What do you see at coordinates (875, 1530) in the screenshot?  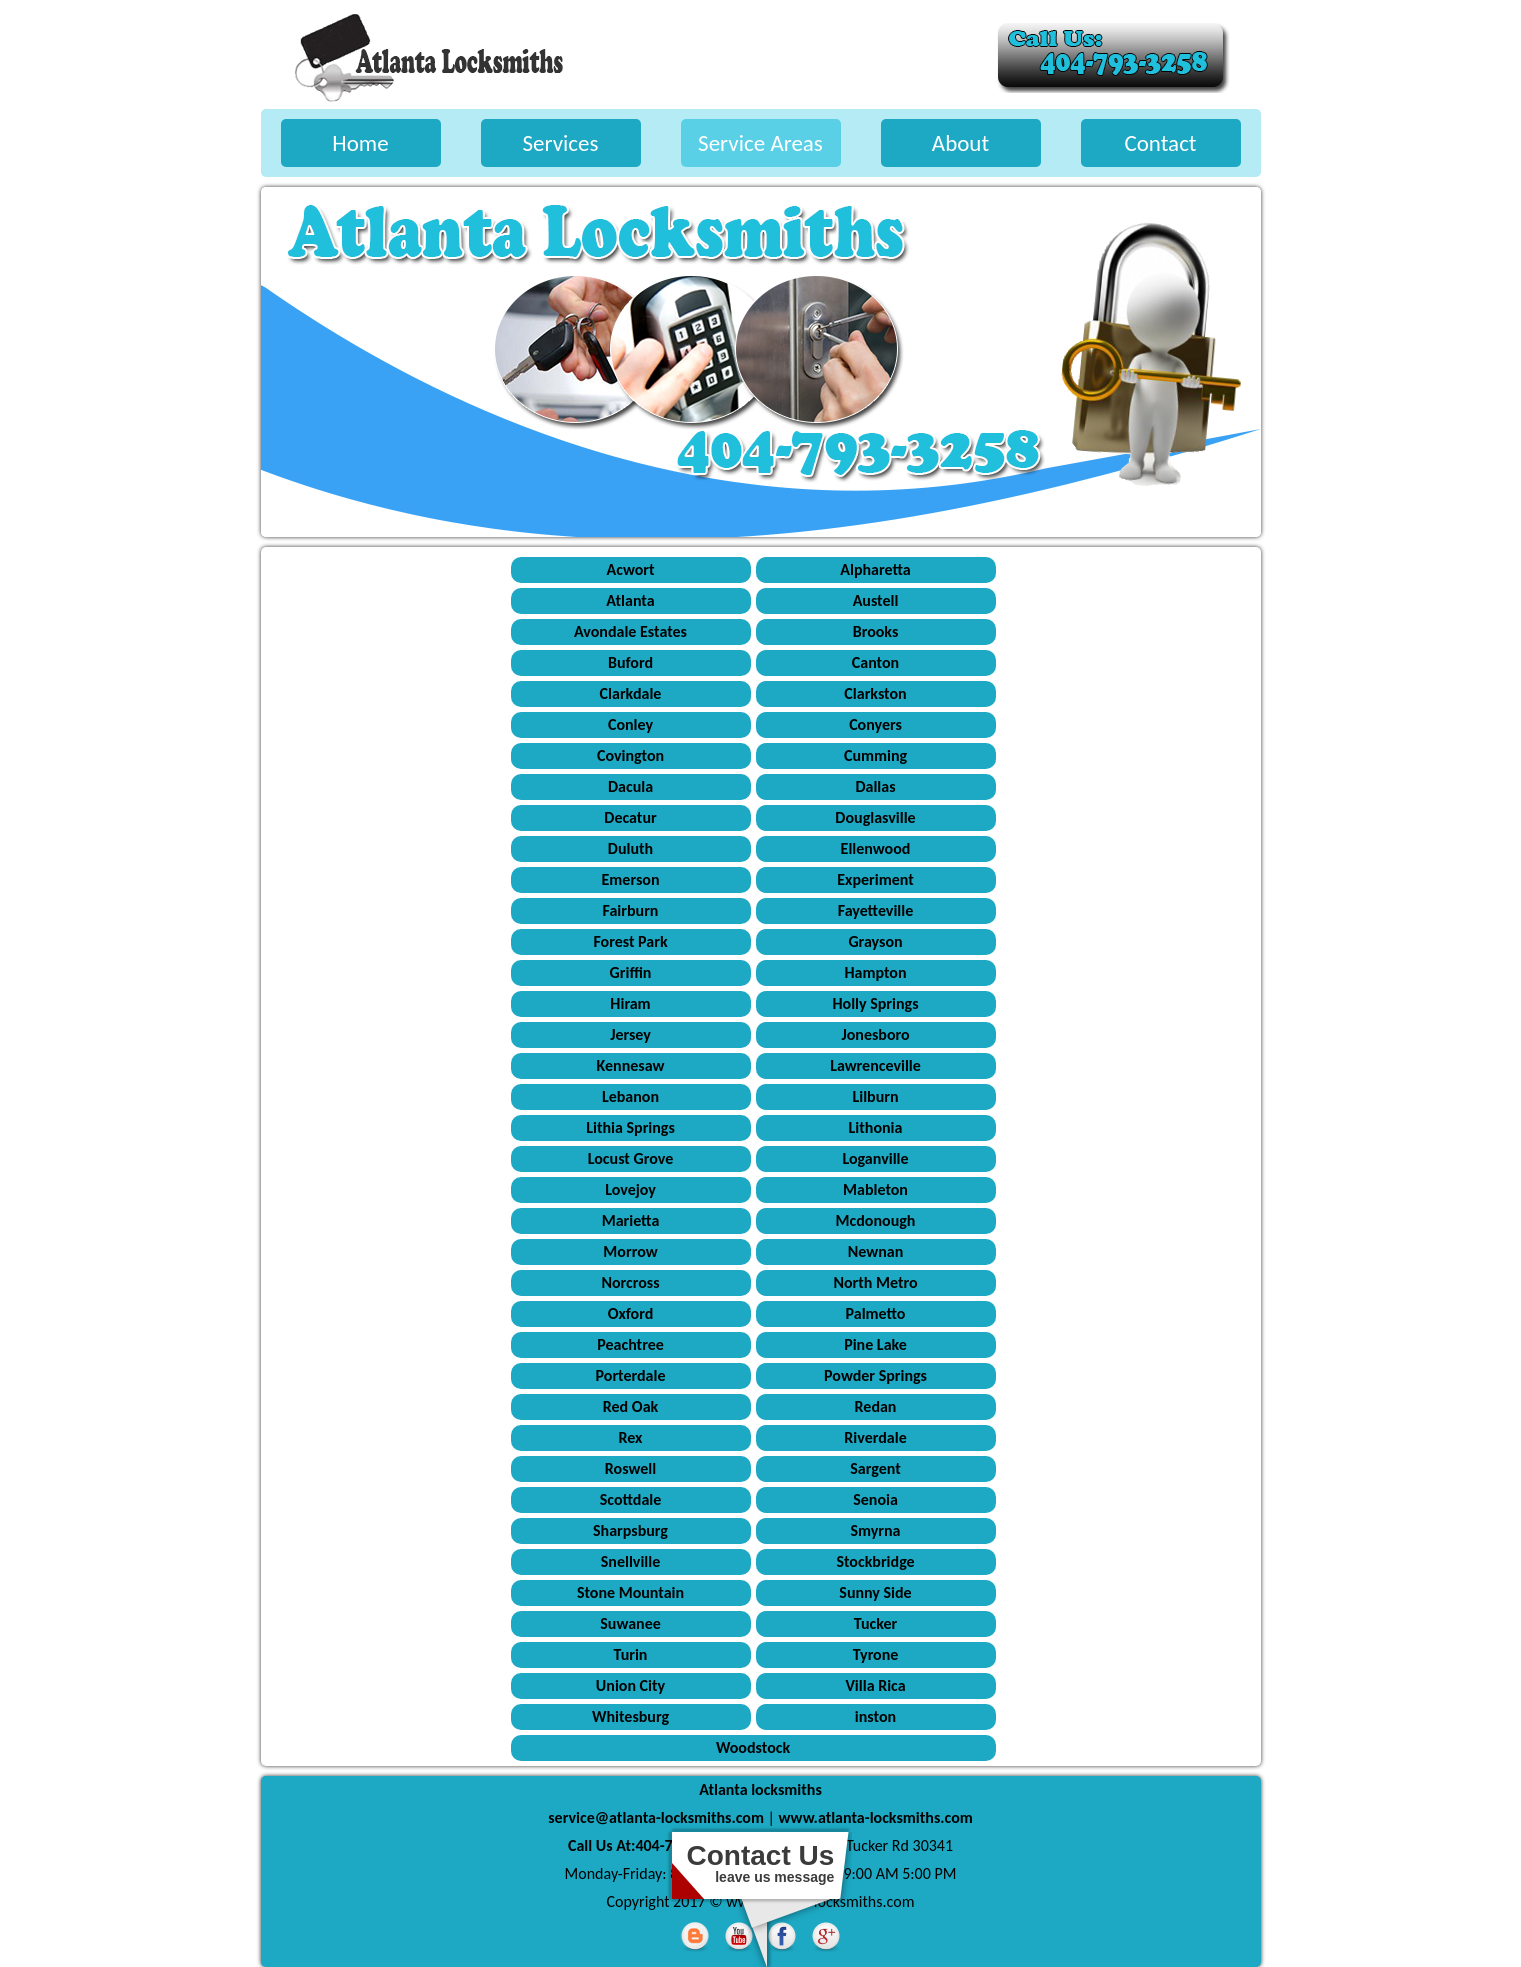 I see `Smyrna` at bounding box center [875, 1530].